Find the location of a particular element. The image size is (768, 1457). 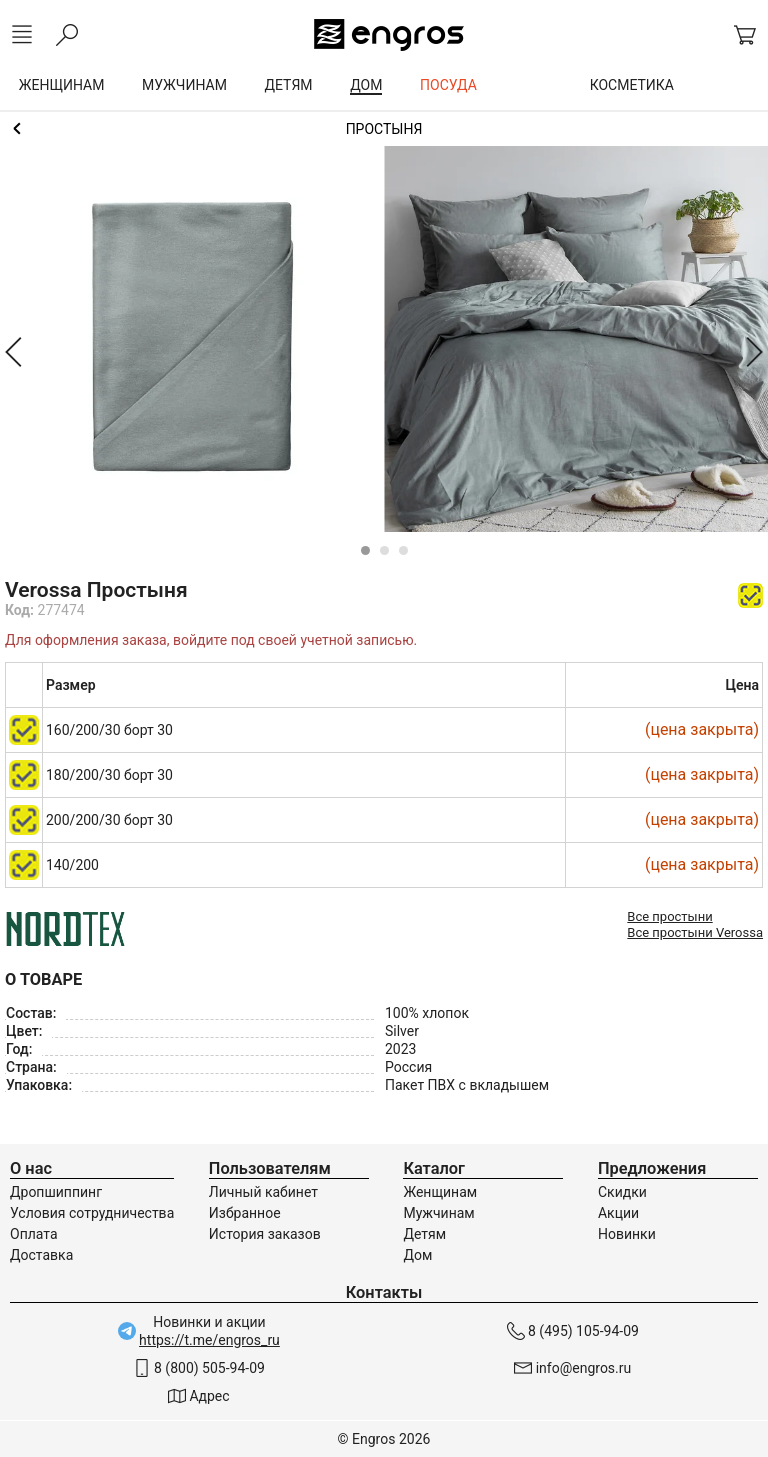

Простыни is located at coordinates (384, 129).